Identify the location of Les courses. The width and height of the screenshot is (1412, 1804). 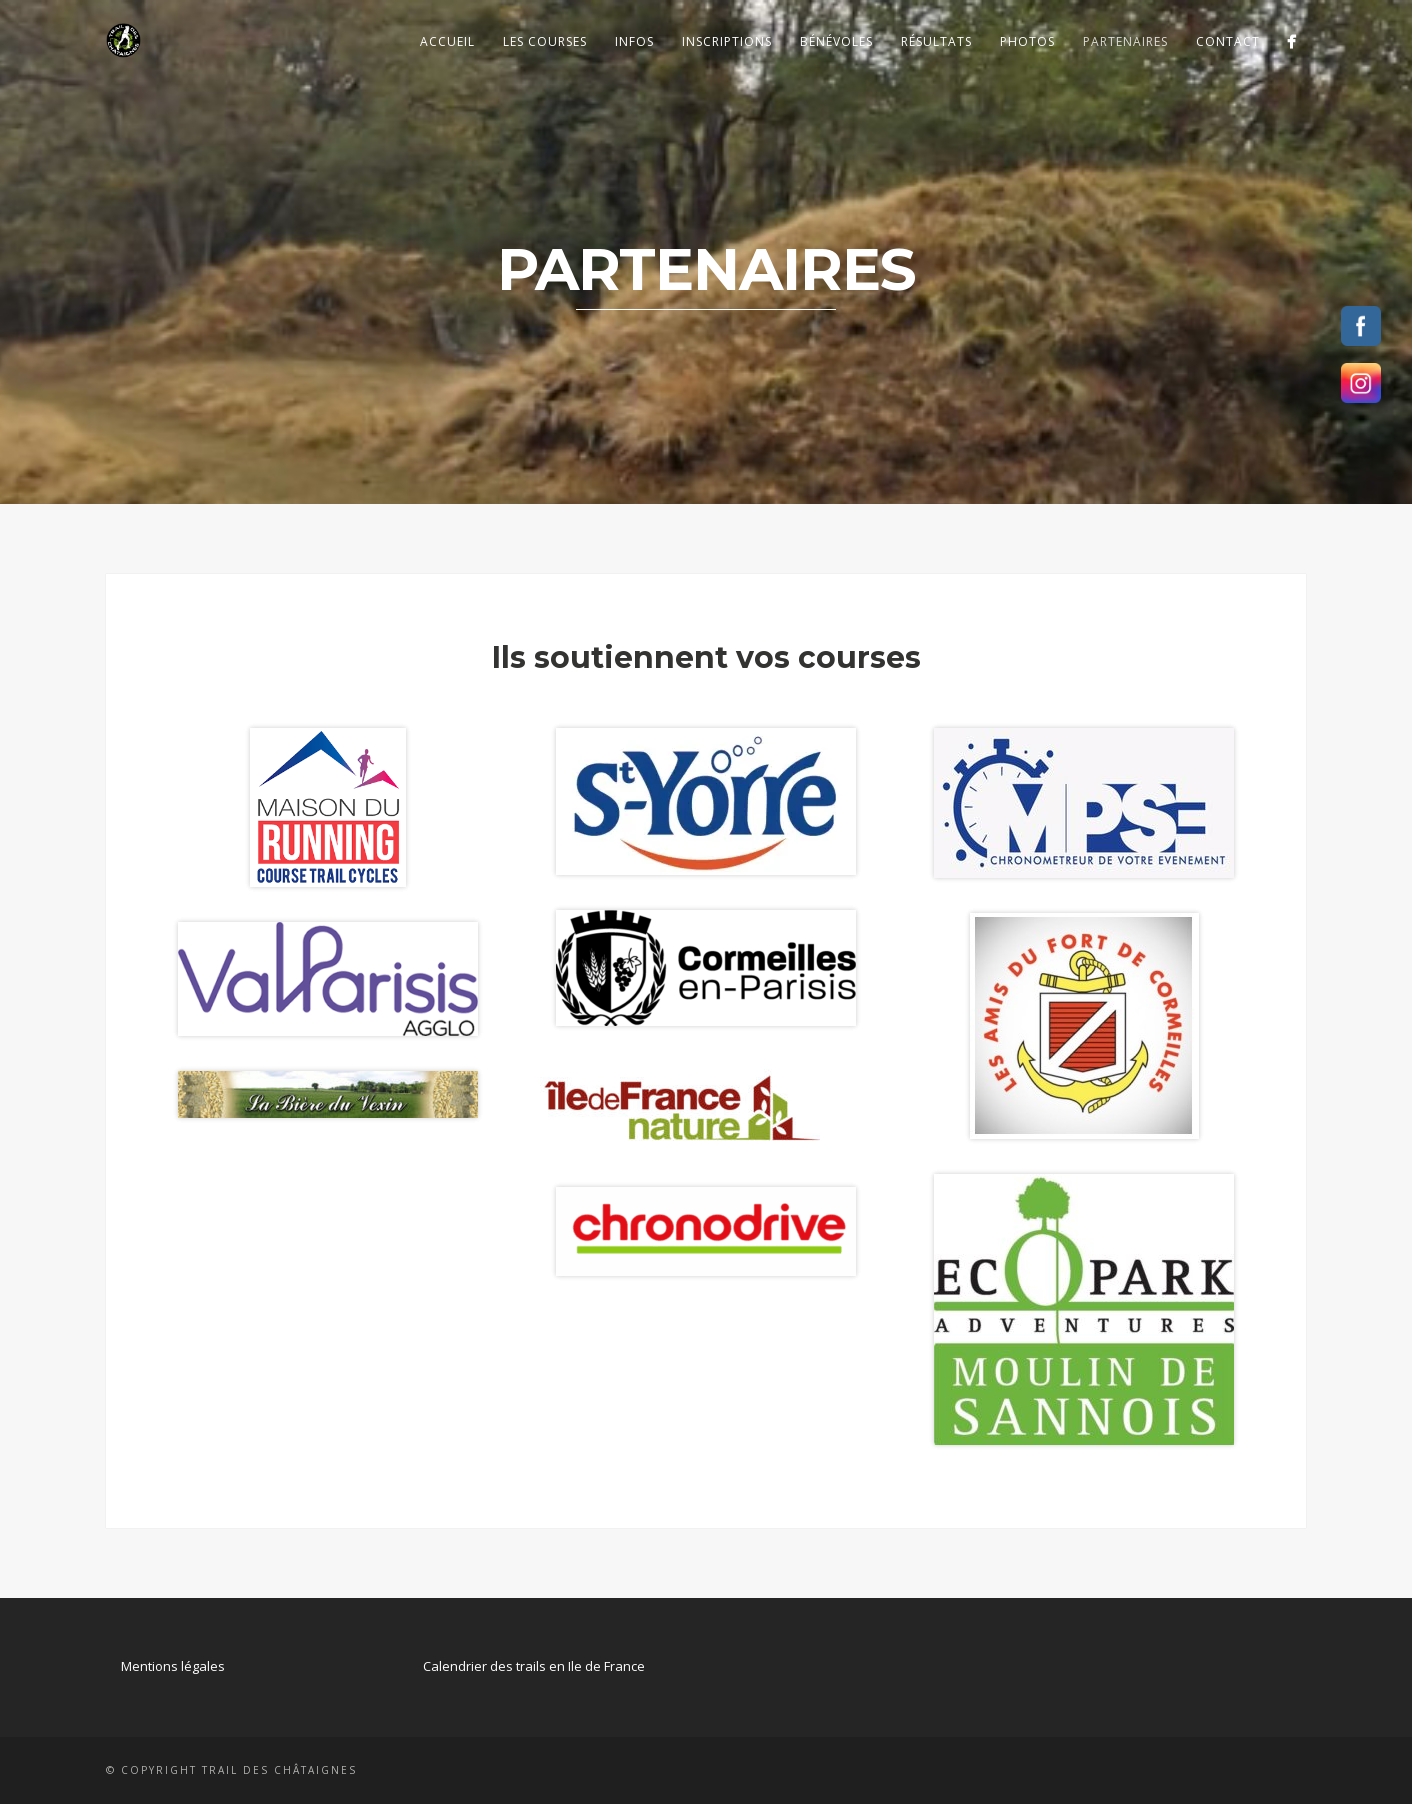
(545, 41).